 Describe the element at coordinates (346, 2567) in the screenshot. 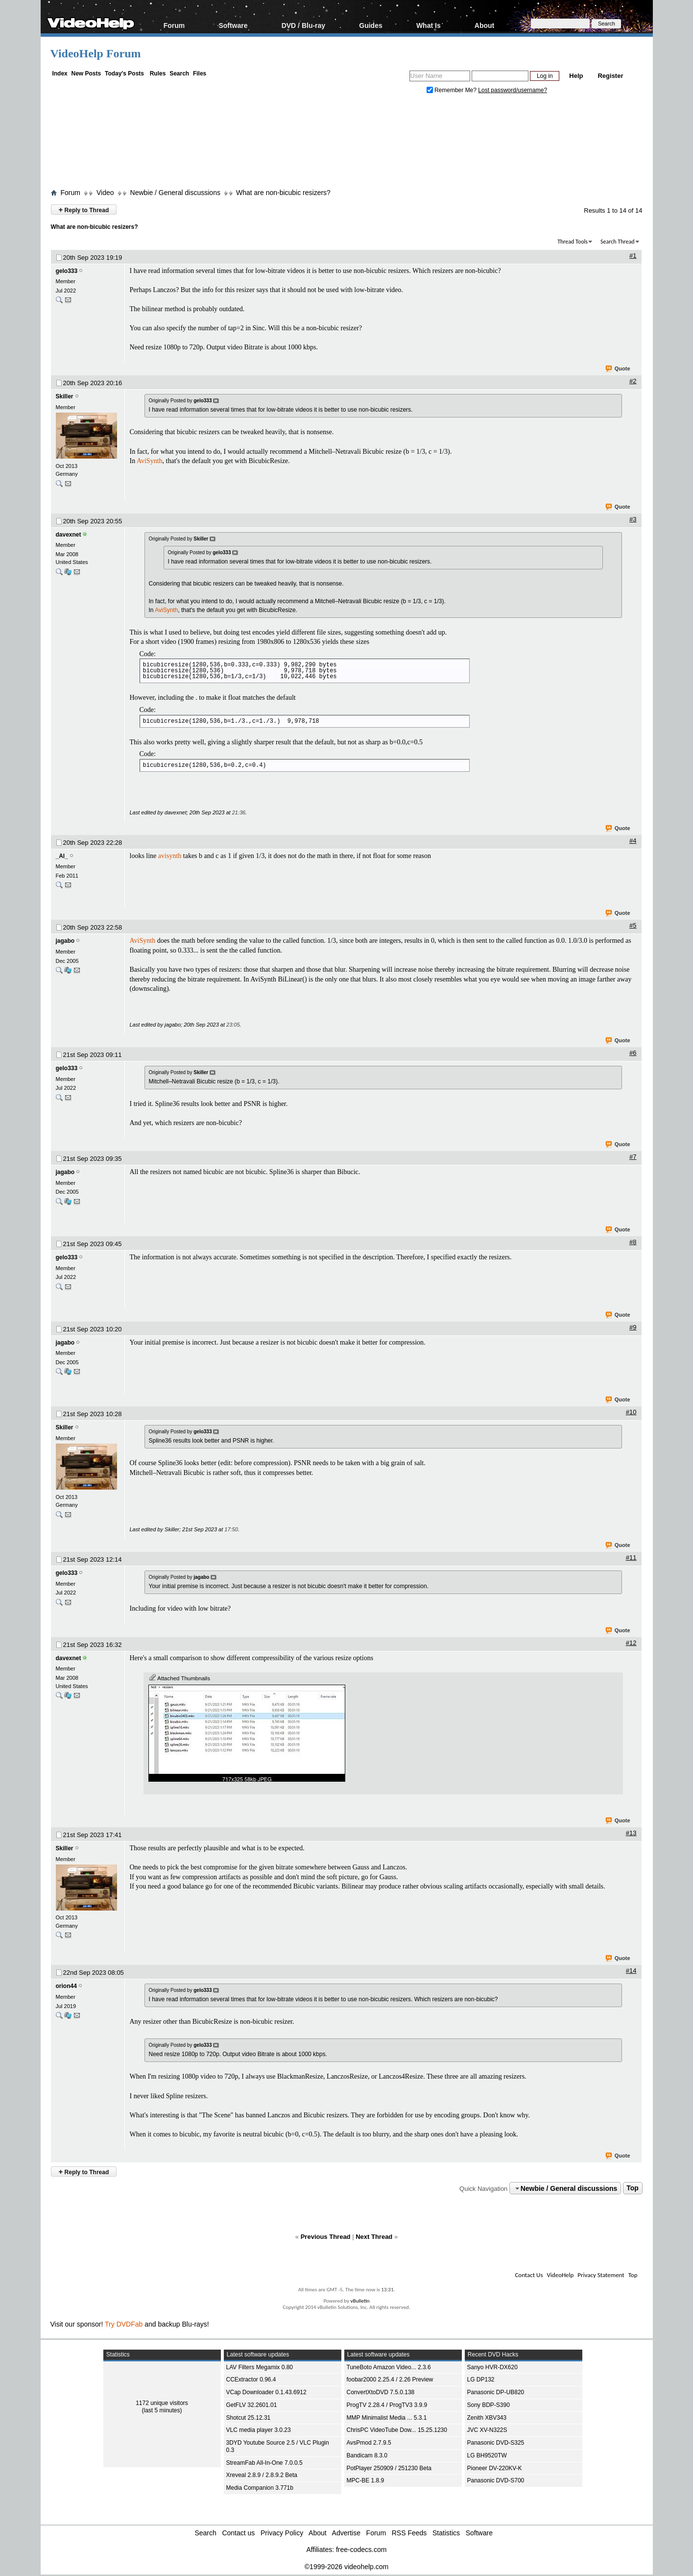

I see `©1999-2026 videohelp.com` at that location.